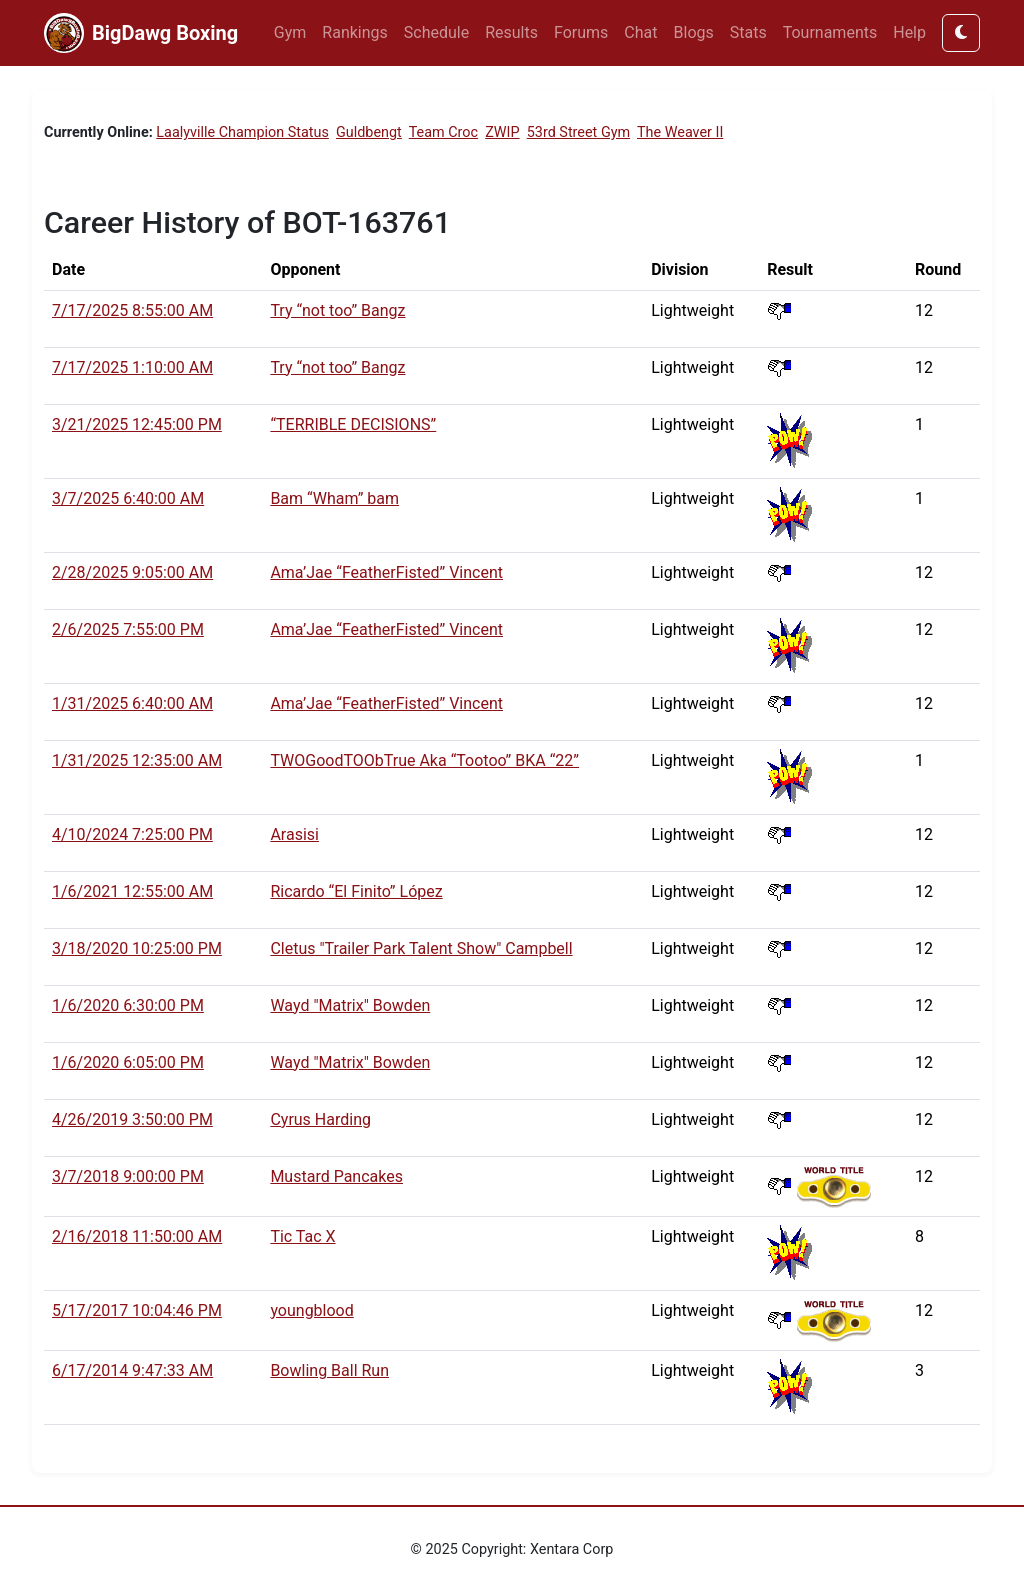 Image resolution: width=1024 pixels, height=1592 pixels. I want to click on 3/18/2020 10:25:00 PM, so click(137, 948).